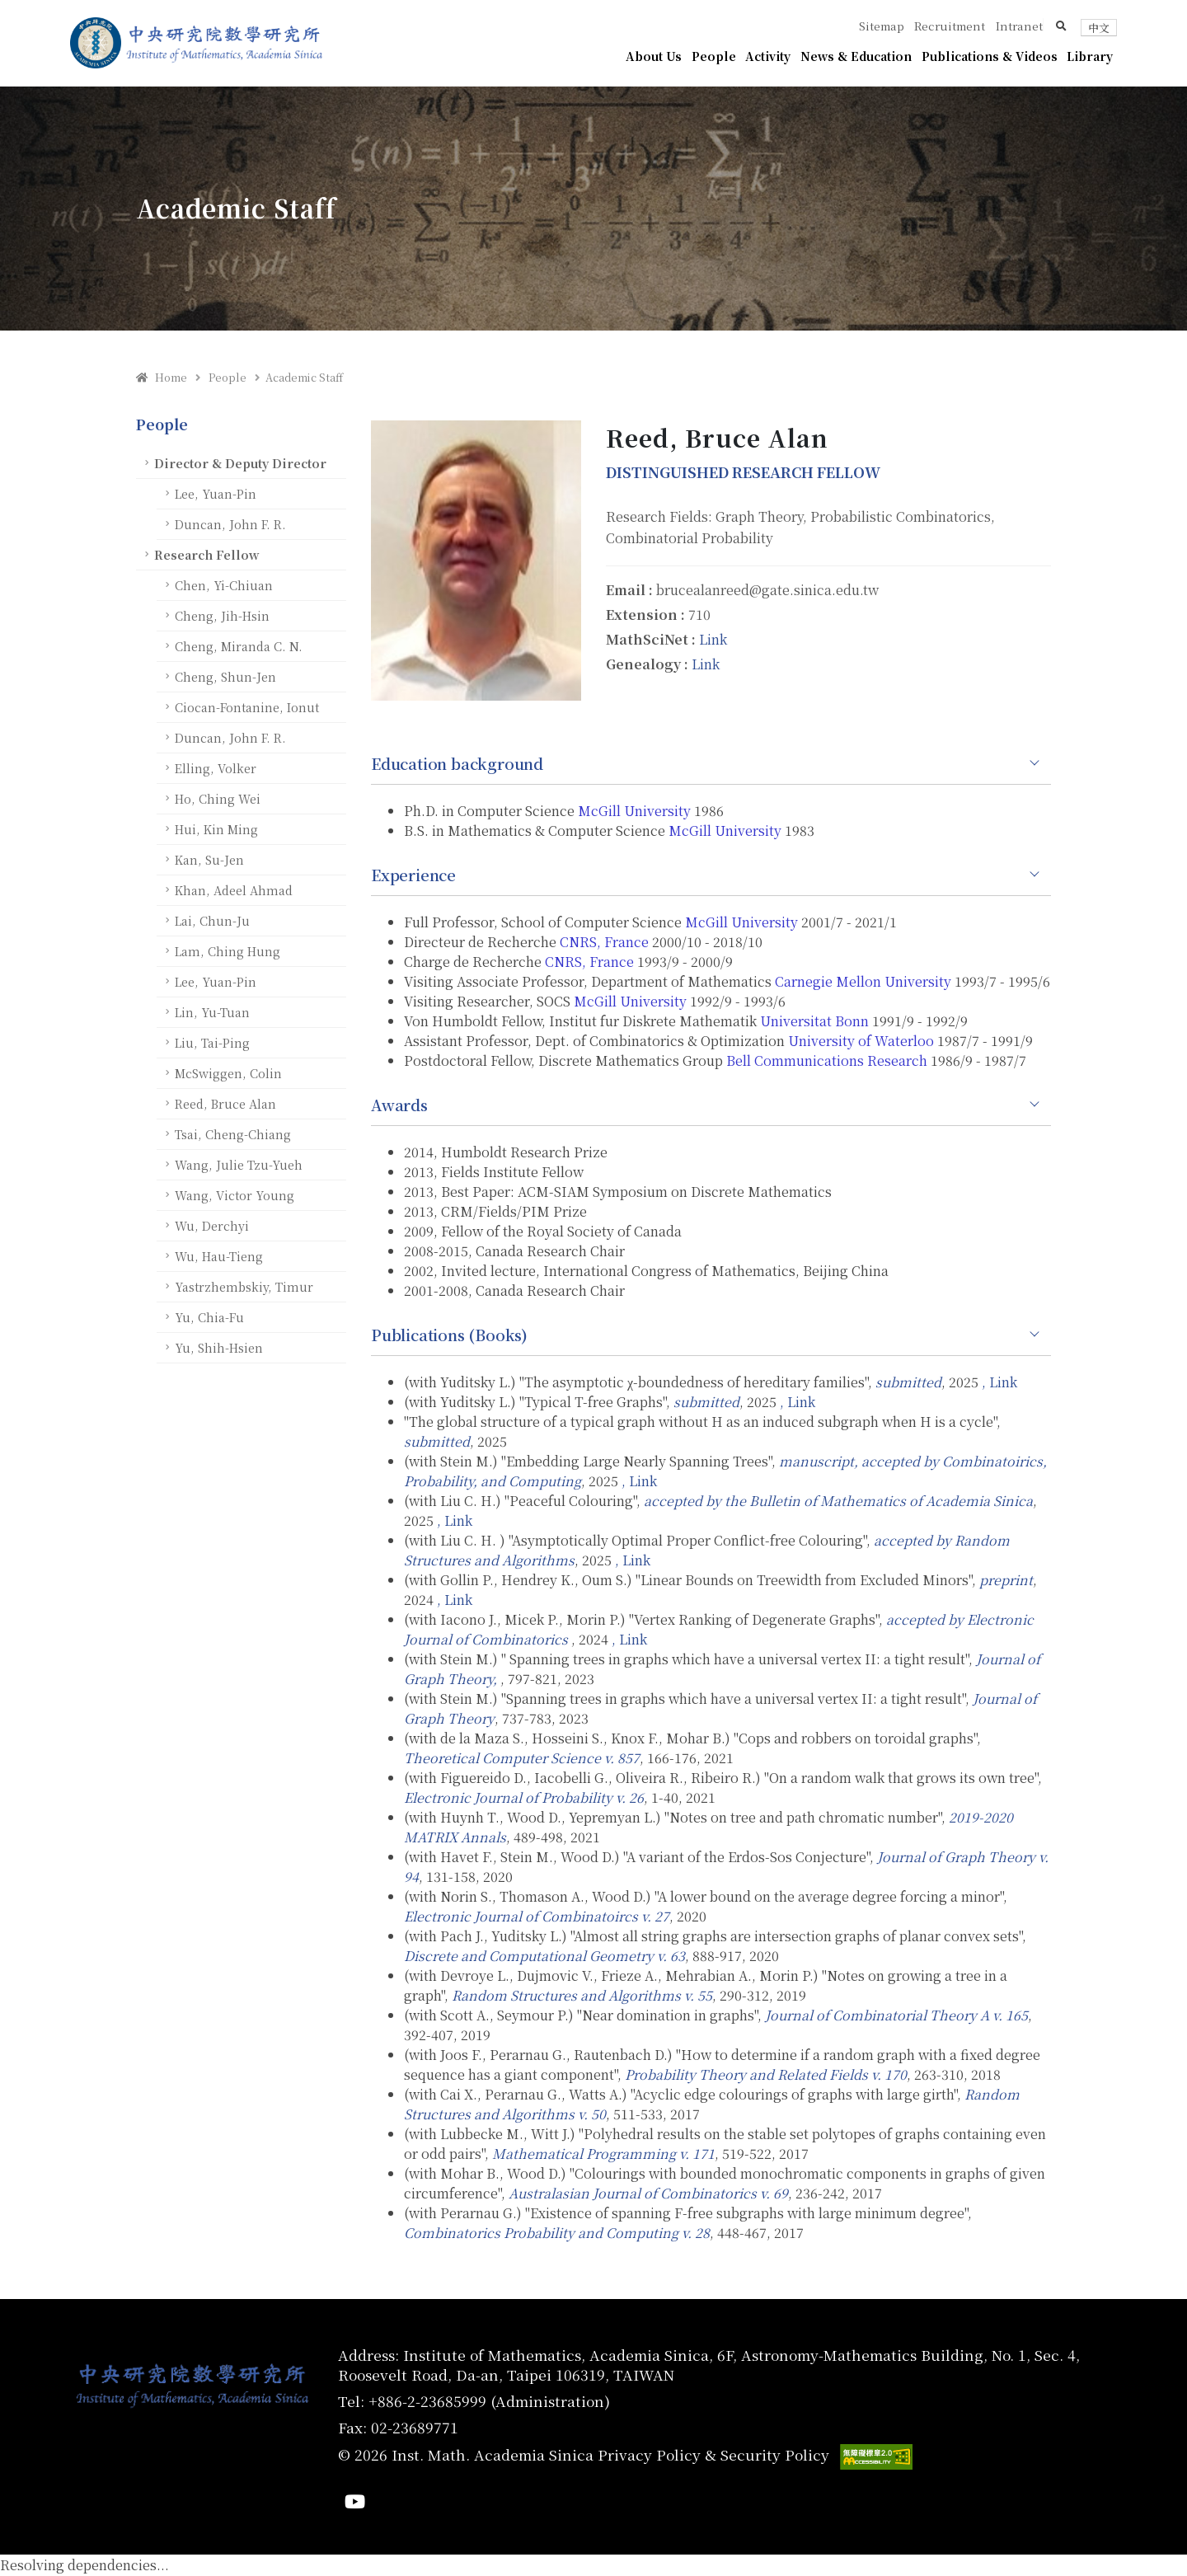  What do you see at coordinates (1019, 25) in the screenshot?
I see `Intranet` at bounding box center [1019, 25].